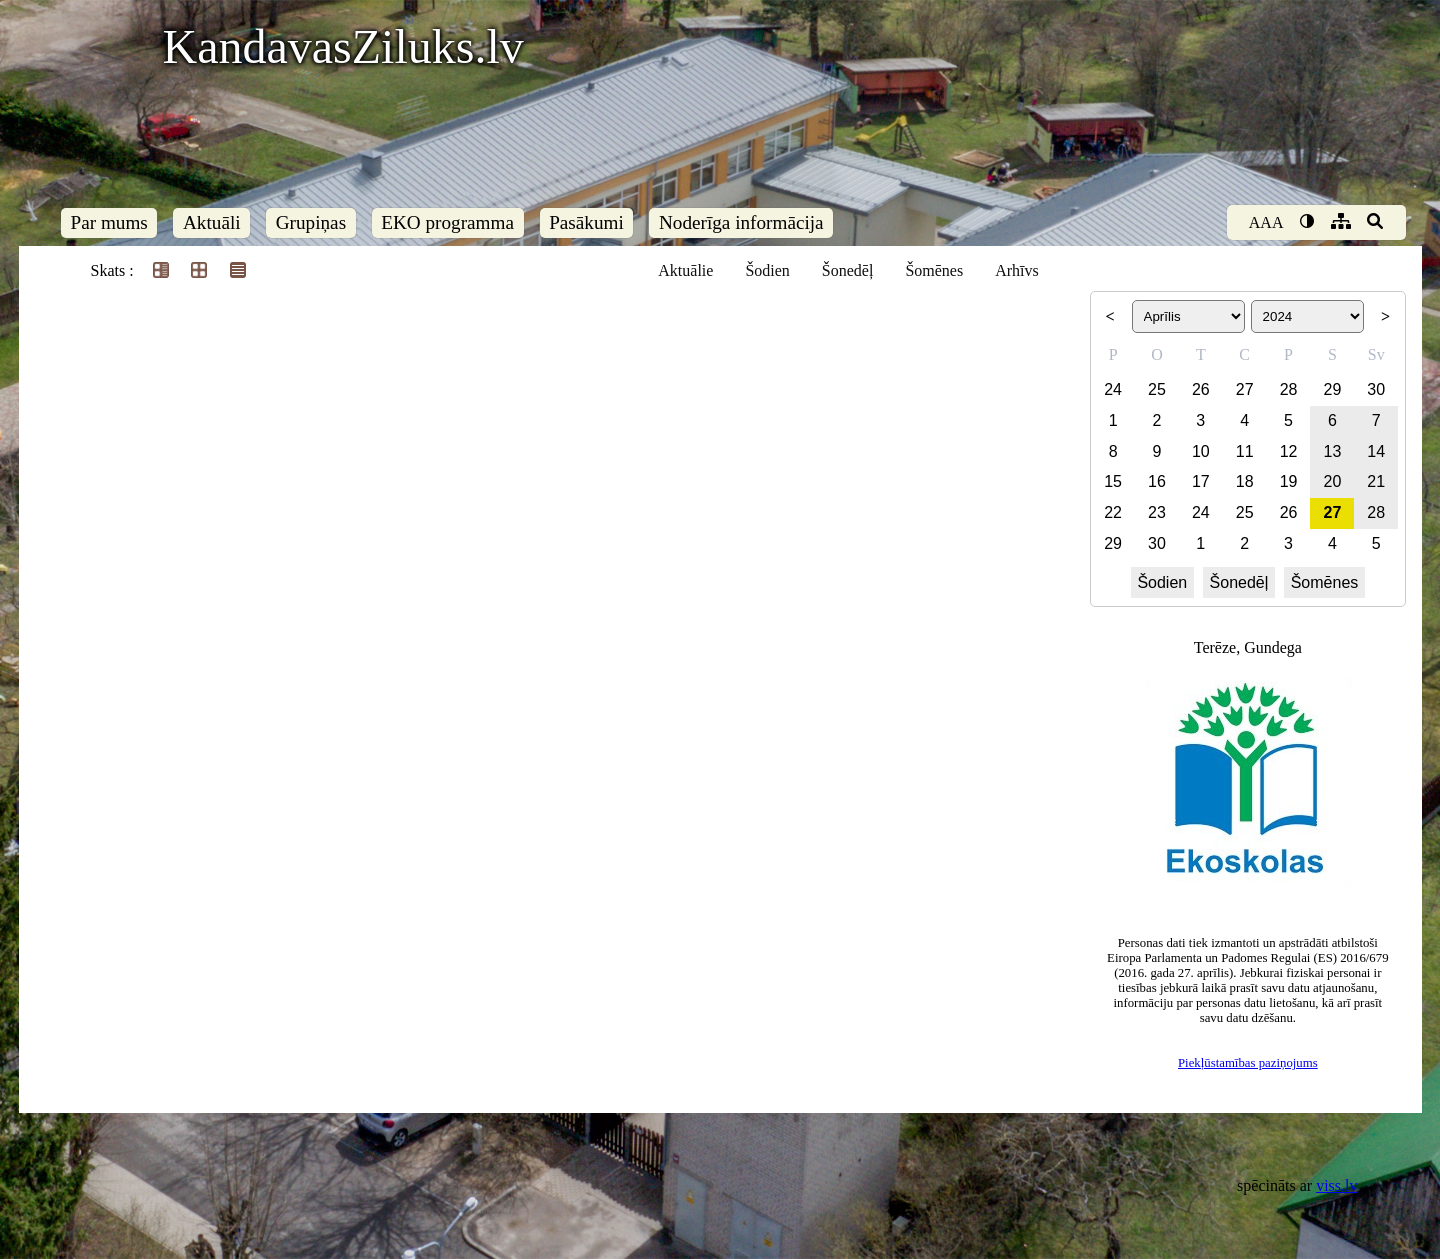 This screenshot has width=1440, height=1259. Describe the element at coordinates (741, 222) in the screenshot. I see `Noderīga informācija` at that location.